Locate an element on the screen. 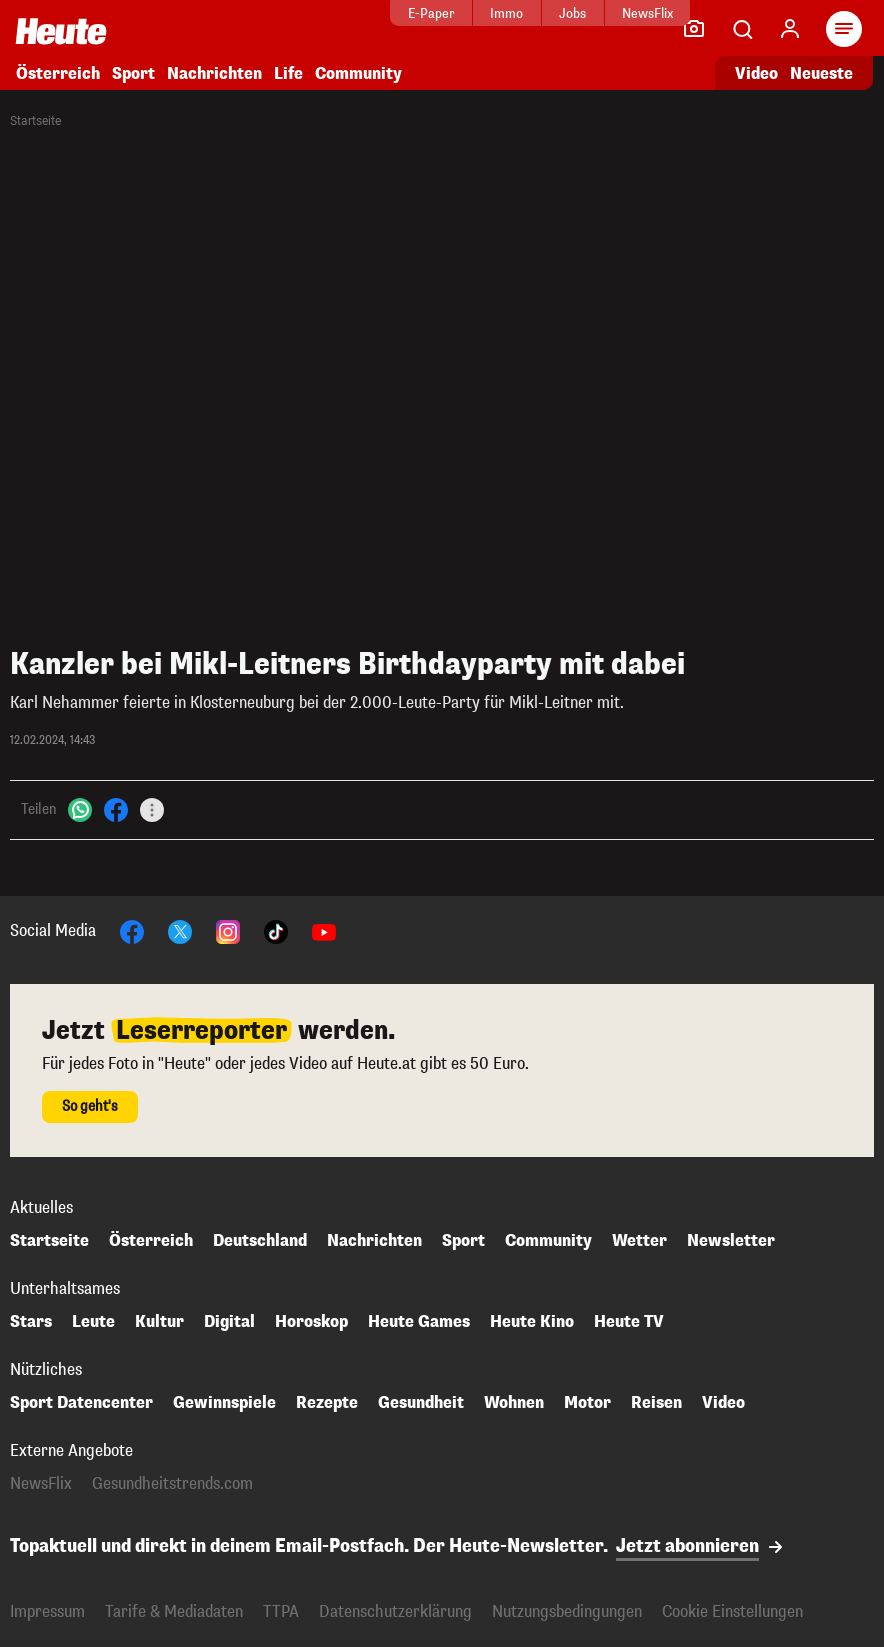 The height and width of the screenshot is (1647, 884). [WhatsApp] is located at coordinates (80, 809).